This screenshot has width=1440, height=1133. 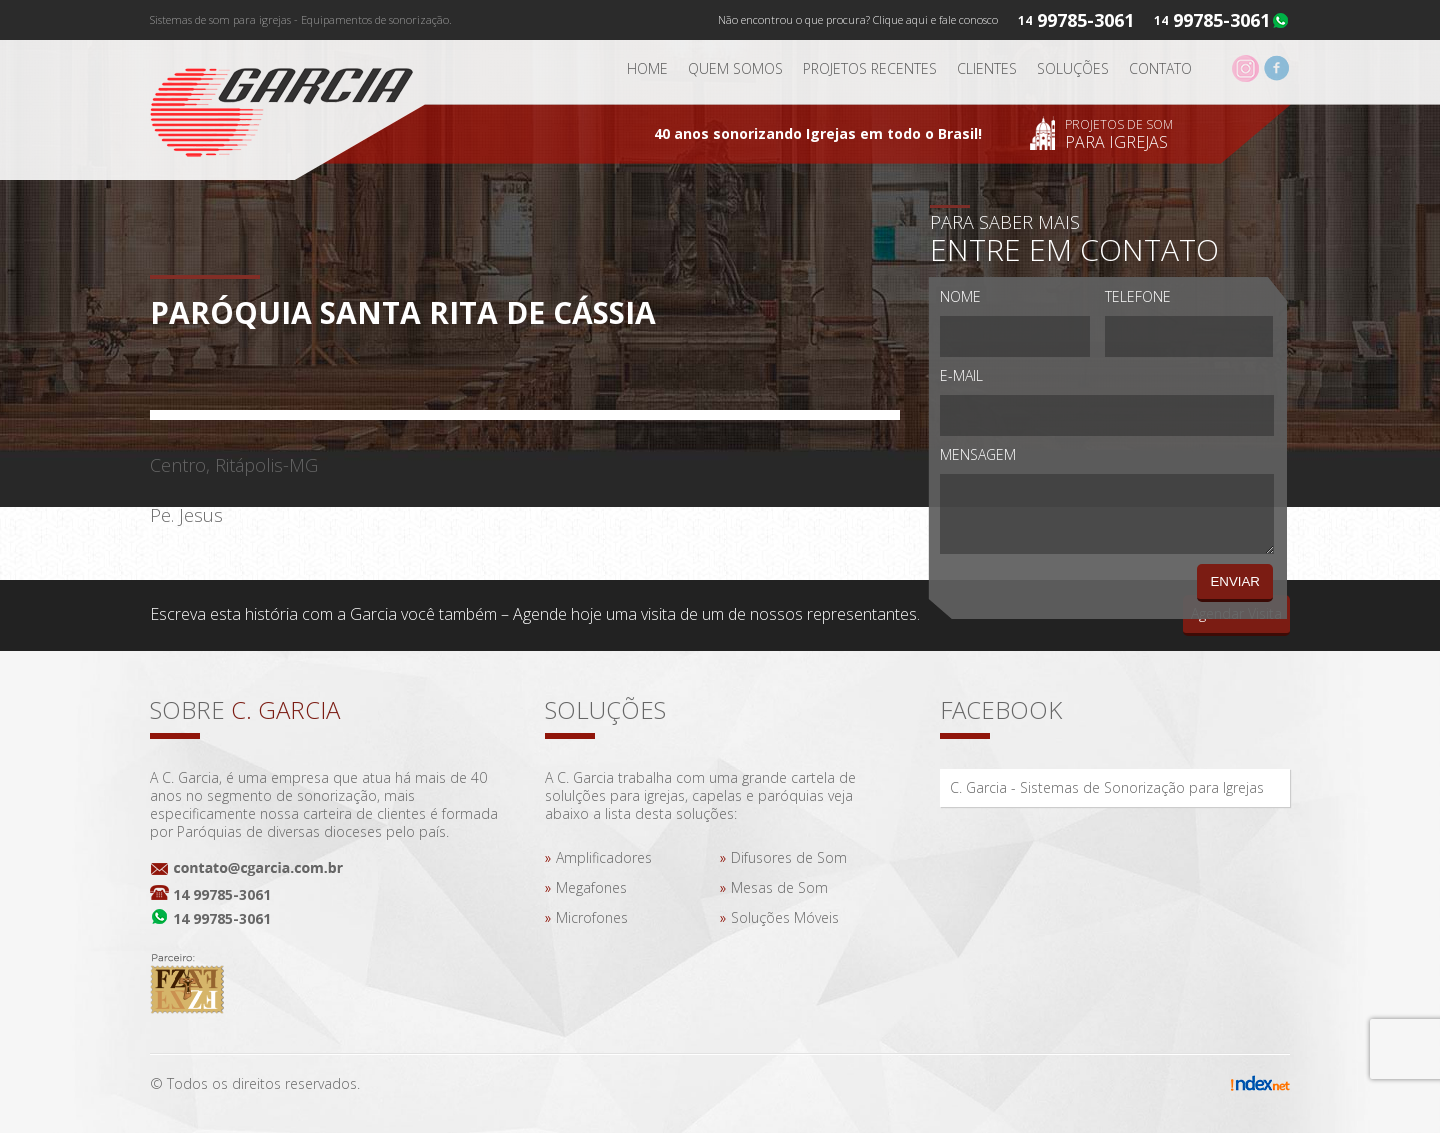 I want to click on Difusores de Som, so click(x=789, y=857).